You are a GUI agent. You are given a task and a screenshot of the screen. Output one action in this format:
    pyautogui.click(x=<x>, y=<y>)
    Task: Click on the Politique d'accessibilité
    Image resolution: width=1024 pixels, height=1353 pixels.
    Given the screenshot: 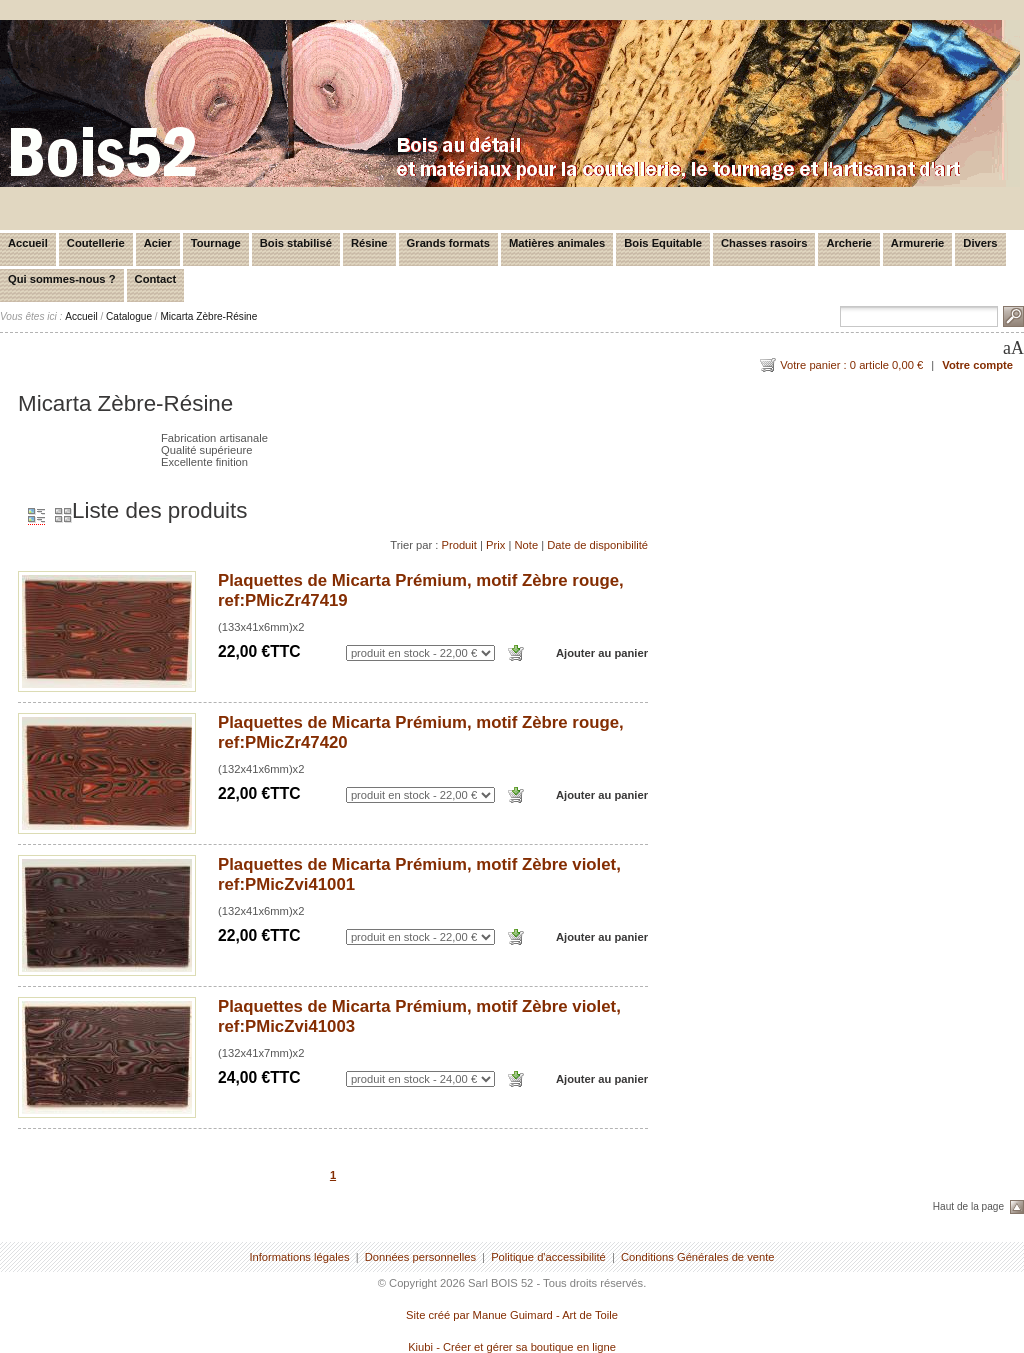 What is the action you would take?
    pyautogui.click(x=548, y=1257)
    